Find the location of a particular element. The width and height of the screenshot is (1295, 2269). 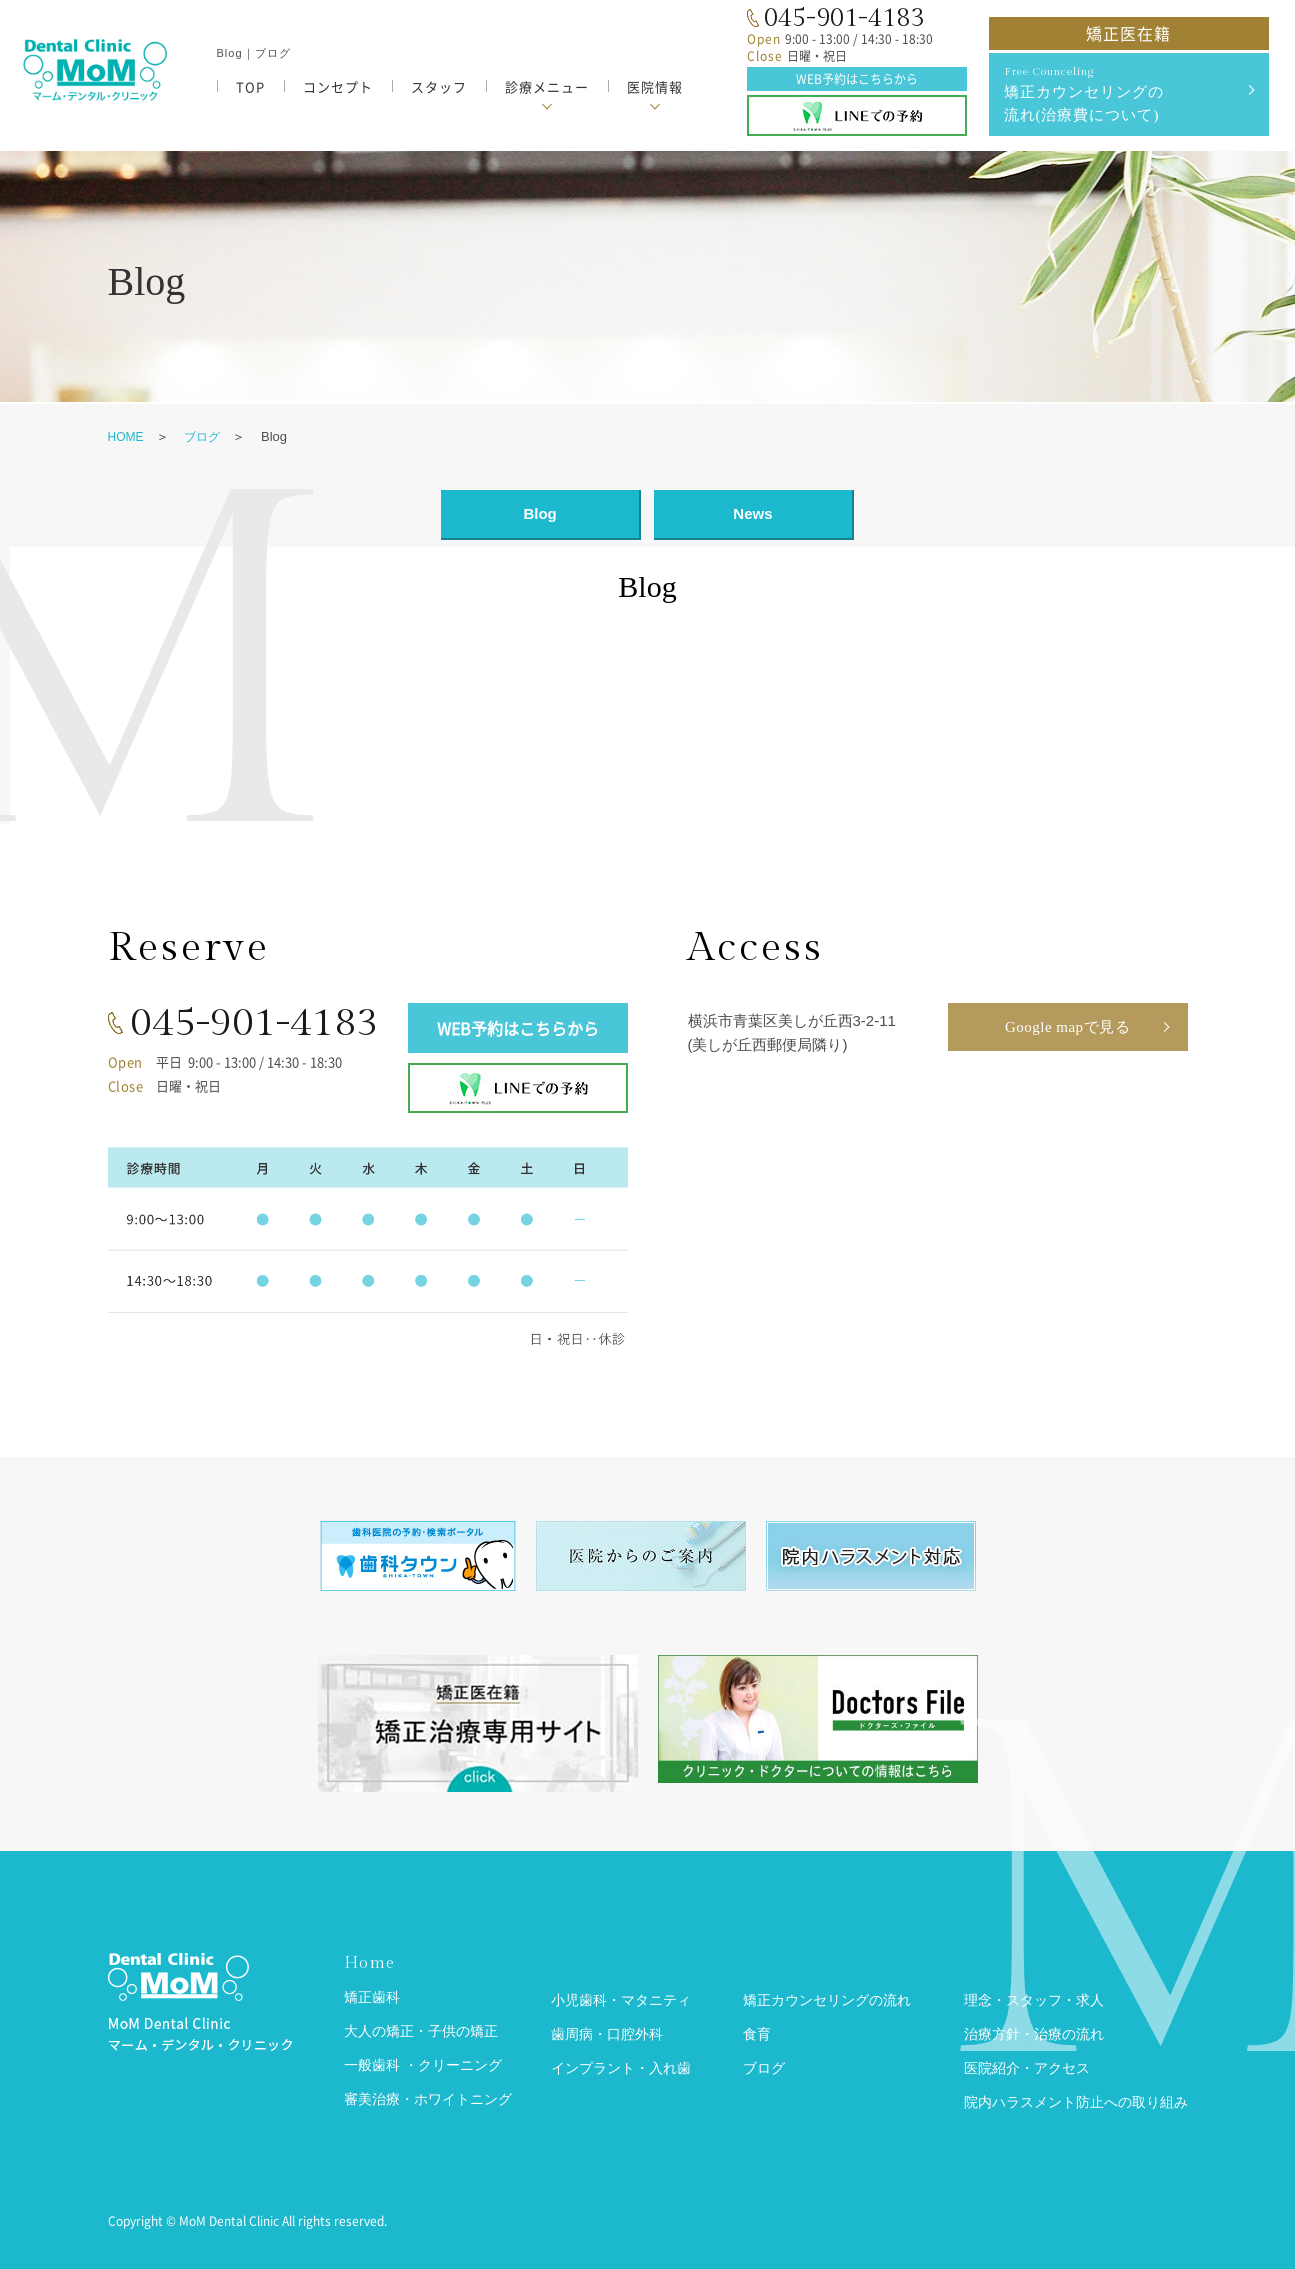

食育 is located at coordinates (757, 2034).